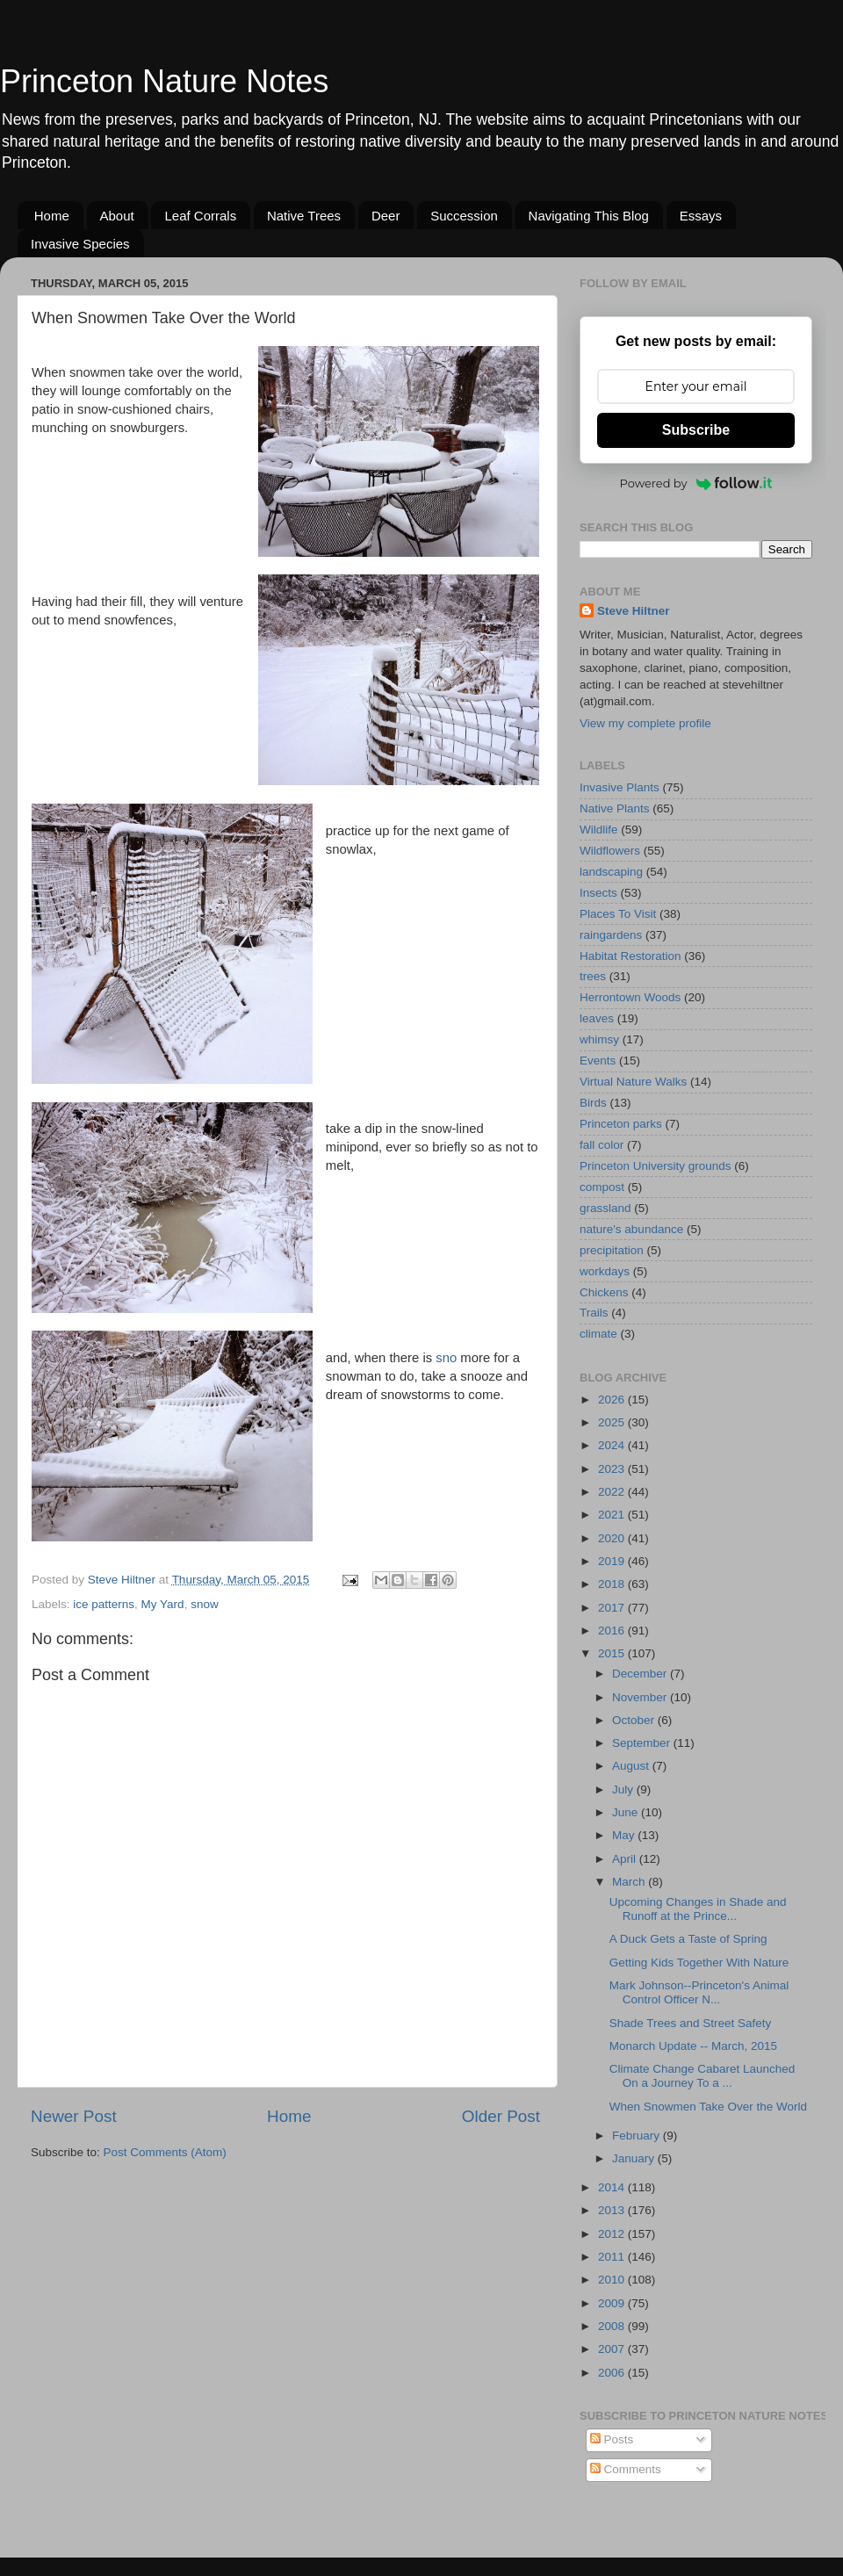  I want to click on 2026, so click(613, 1399).